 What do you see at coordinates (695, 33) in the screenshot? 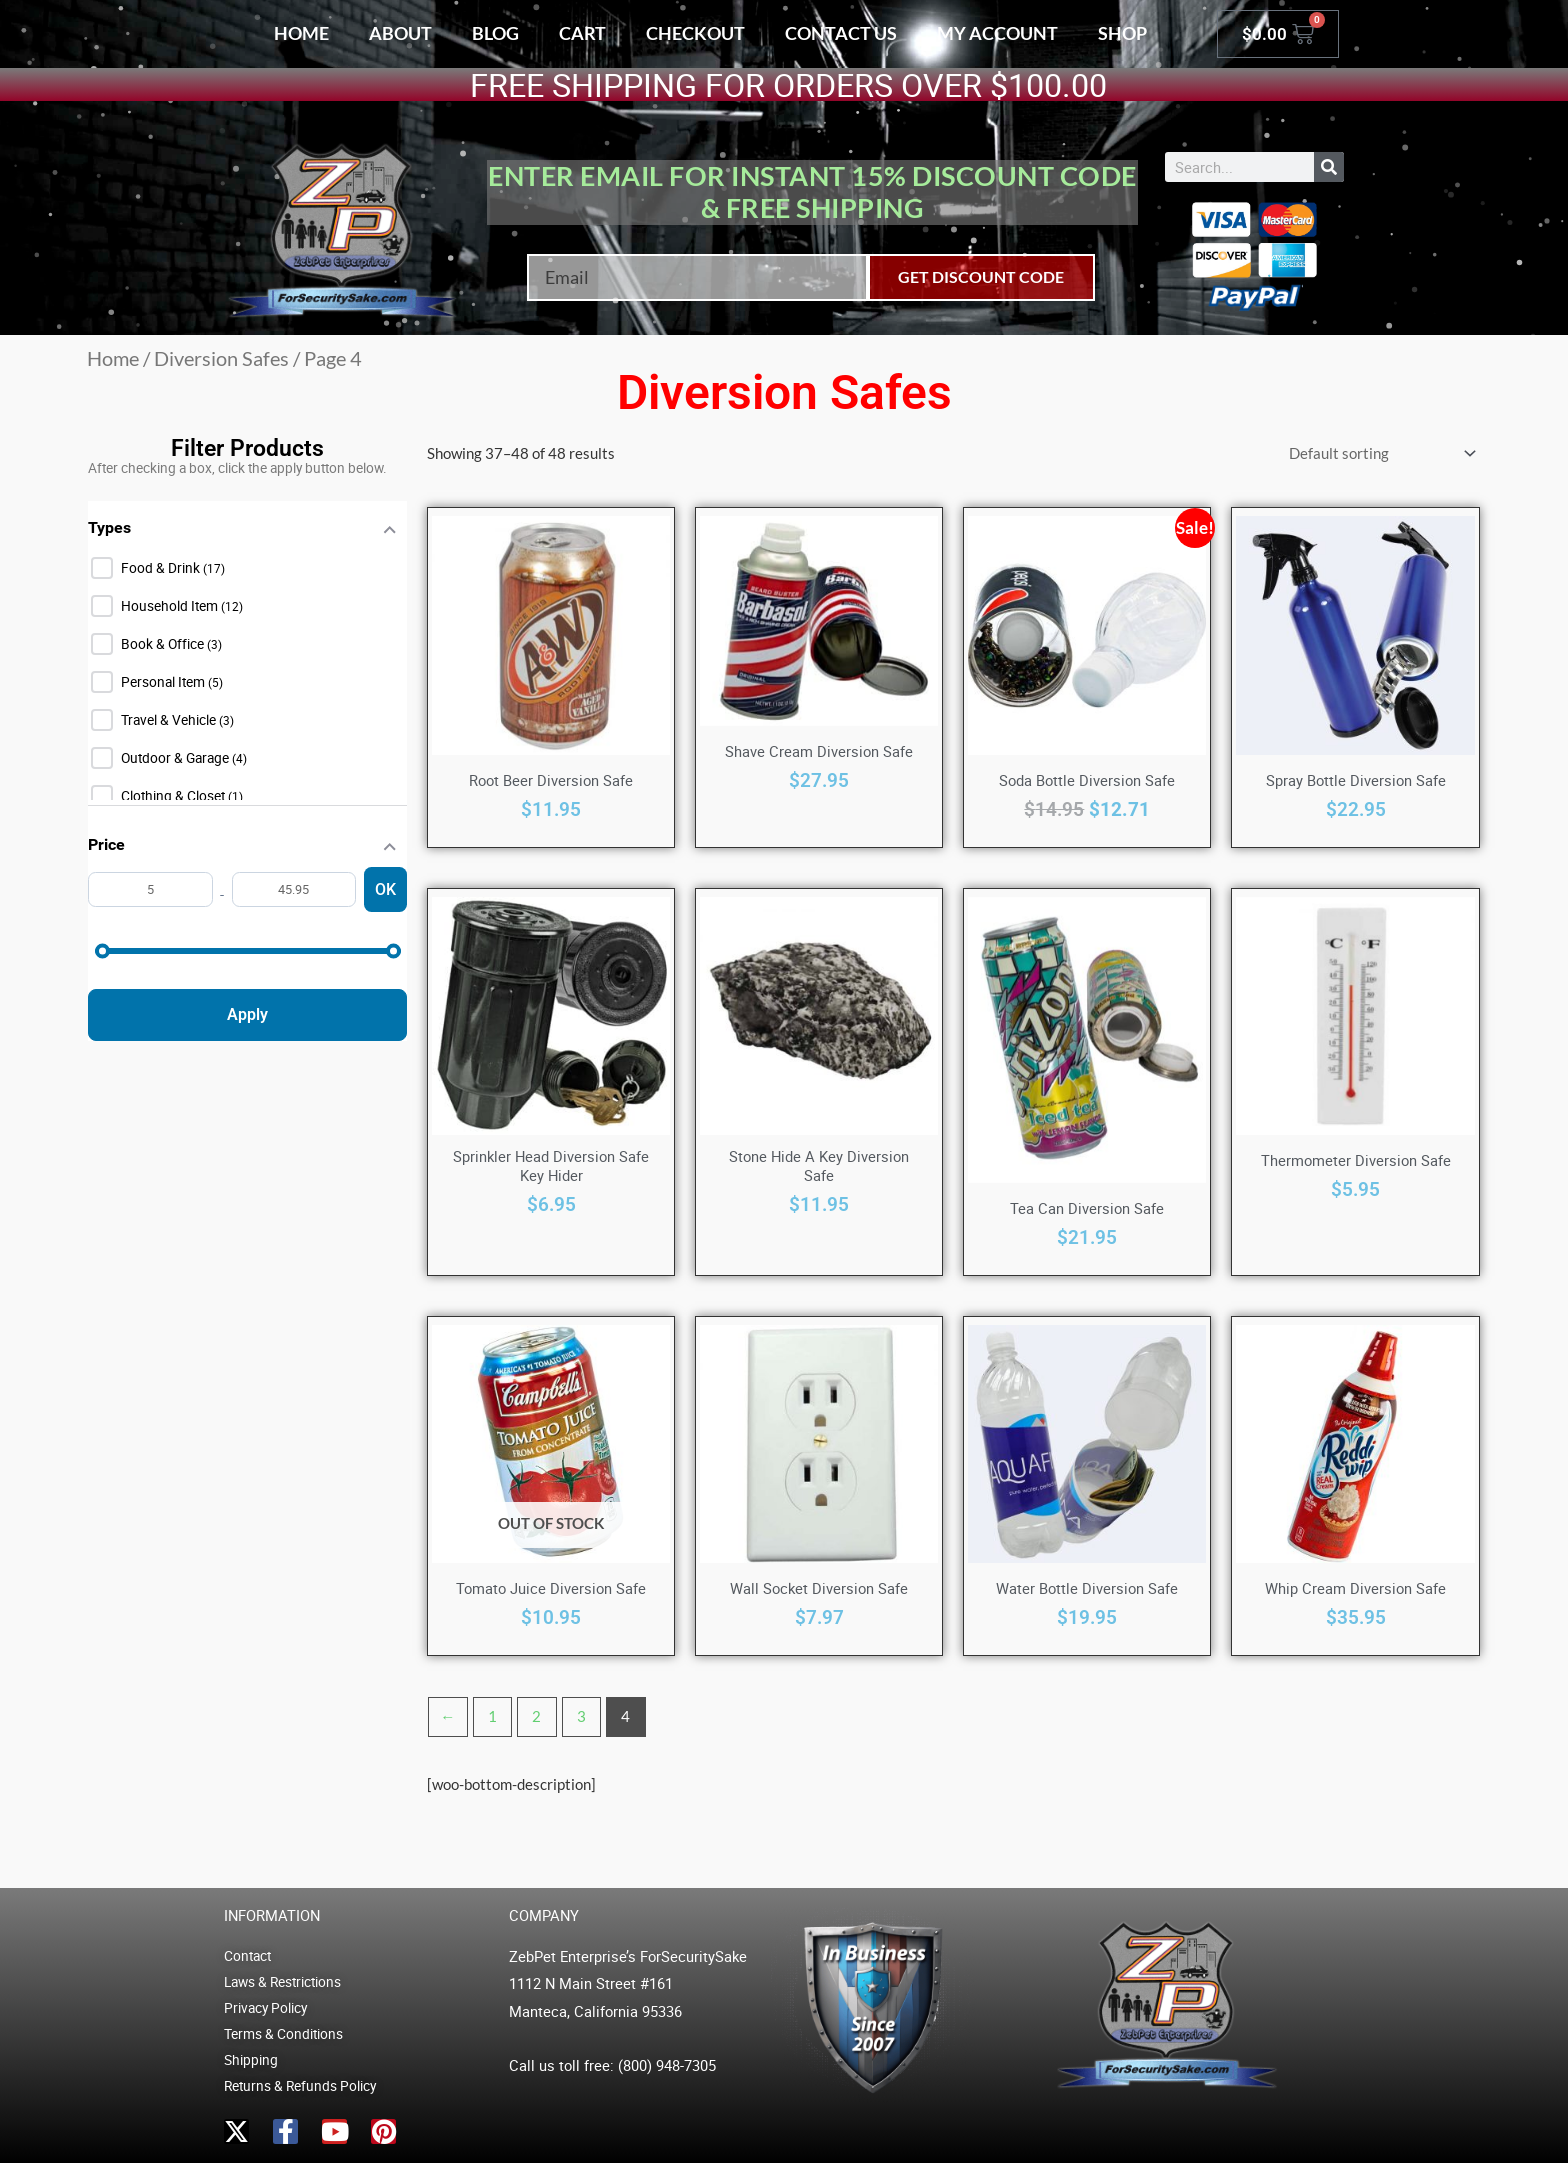
I see `Checkout` at bounding box center [695, 33].